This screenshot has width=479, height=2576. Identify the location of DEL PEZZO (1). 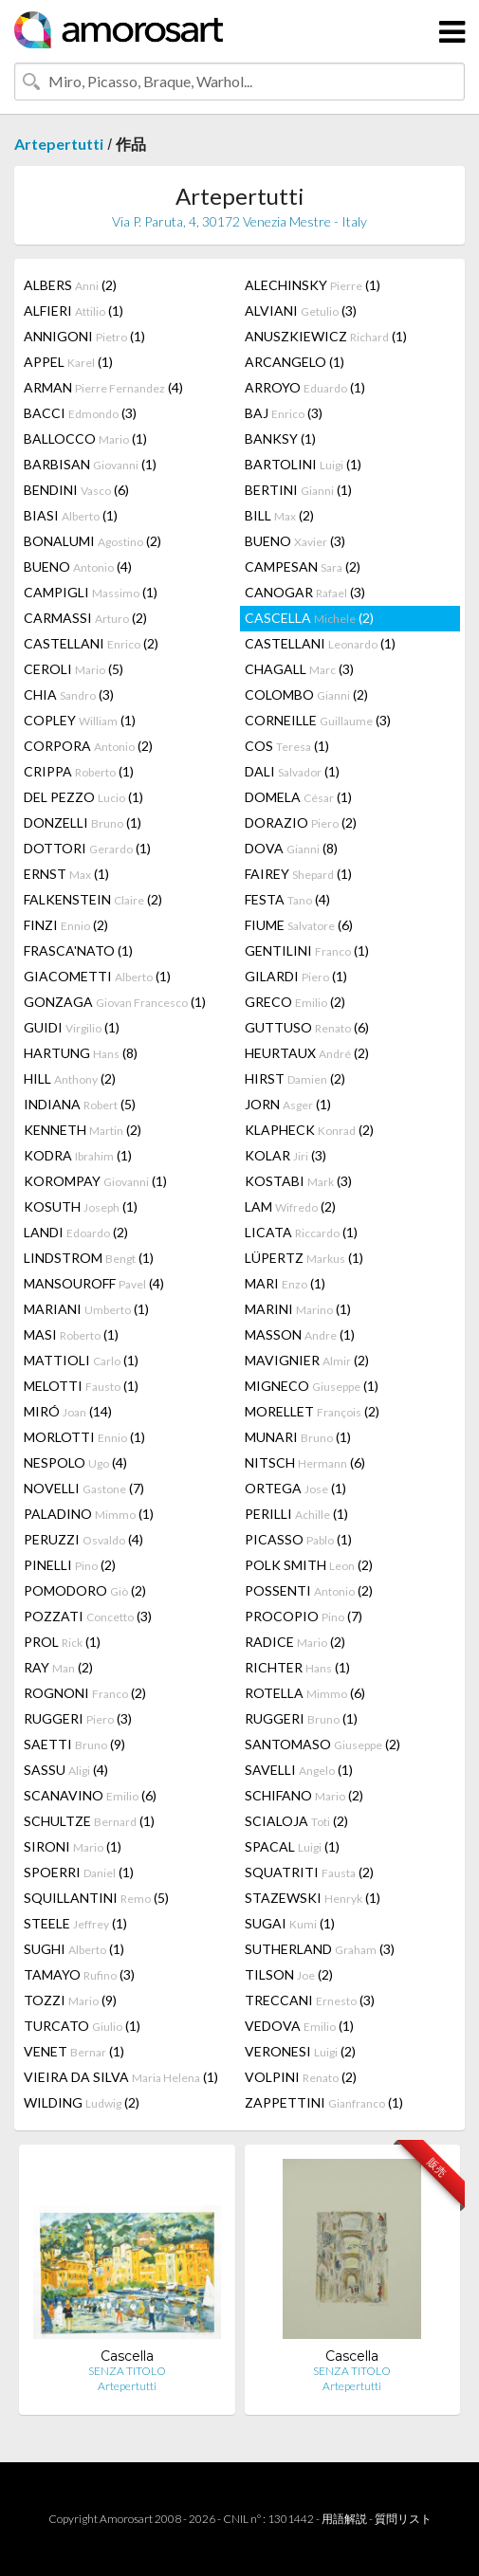
(83, 797).